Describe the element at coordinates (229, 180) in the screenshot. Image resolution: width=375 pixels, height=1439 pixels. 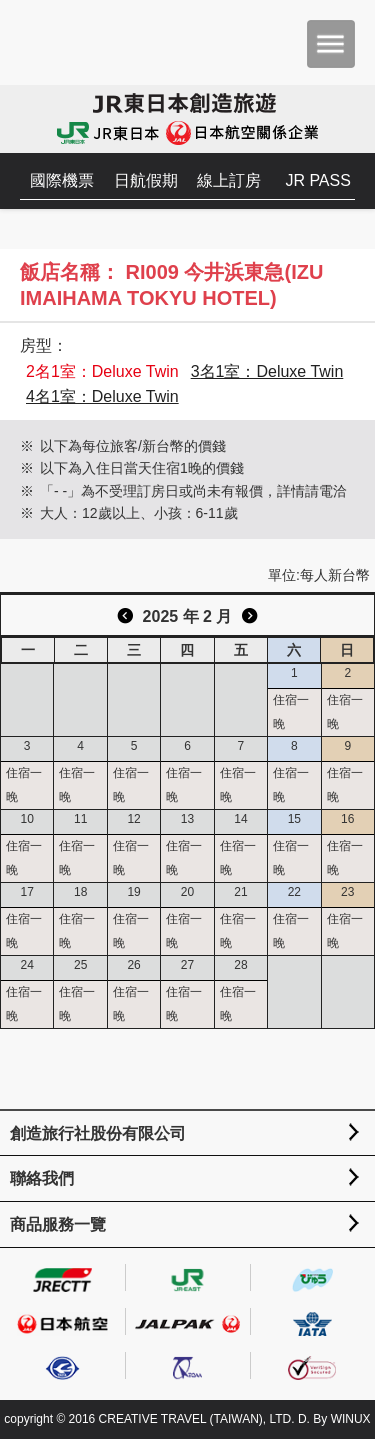
I see `線上訂房` at that location.